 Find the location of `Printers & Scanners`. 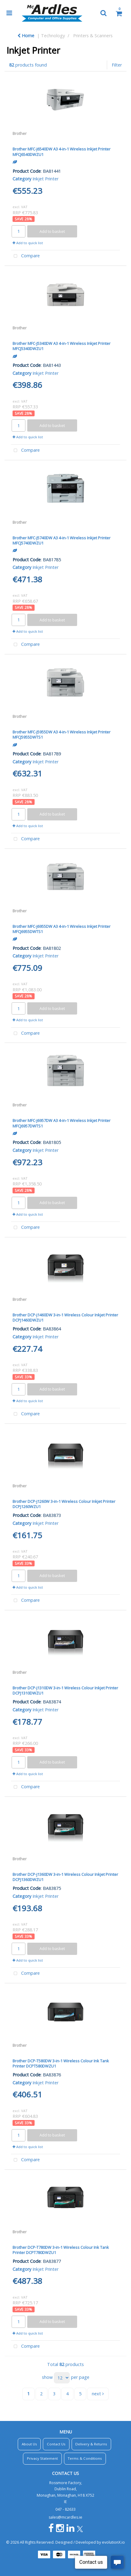

Printers & Scanners is located at coordinates (93, 35).